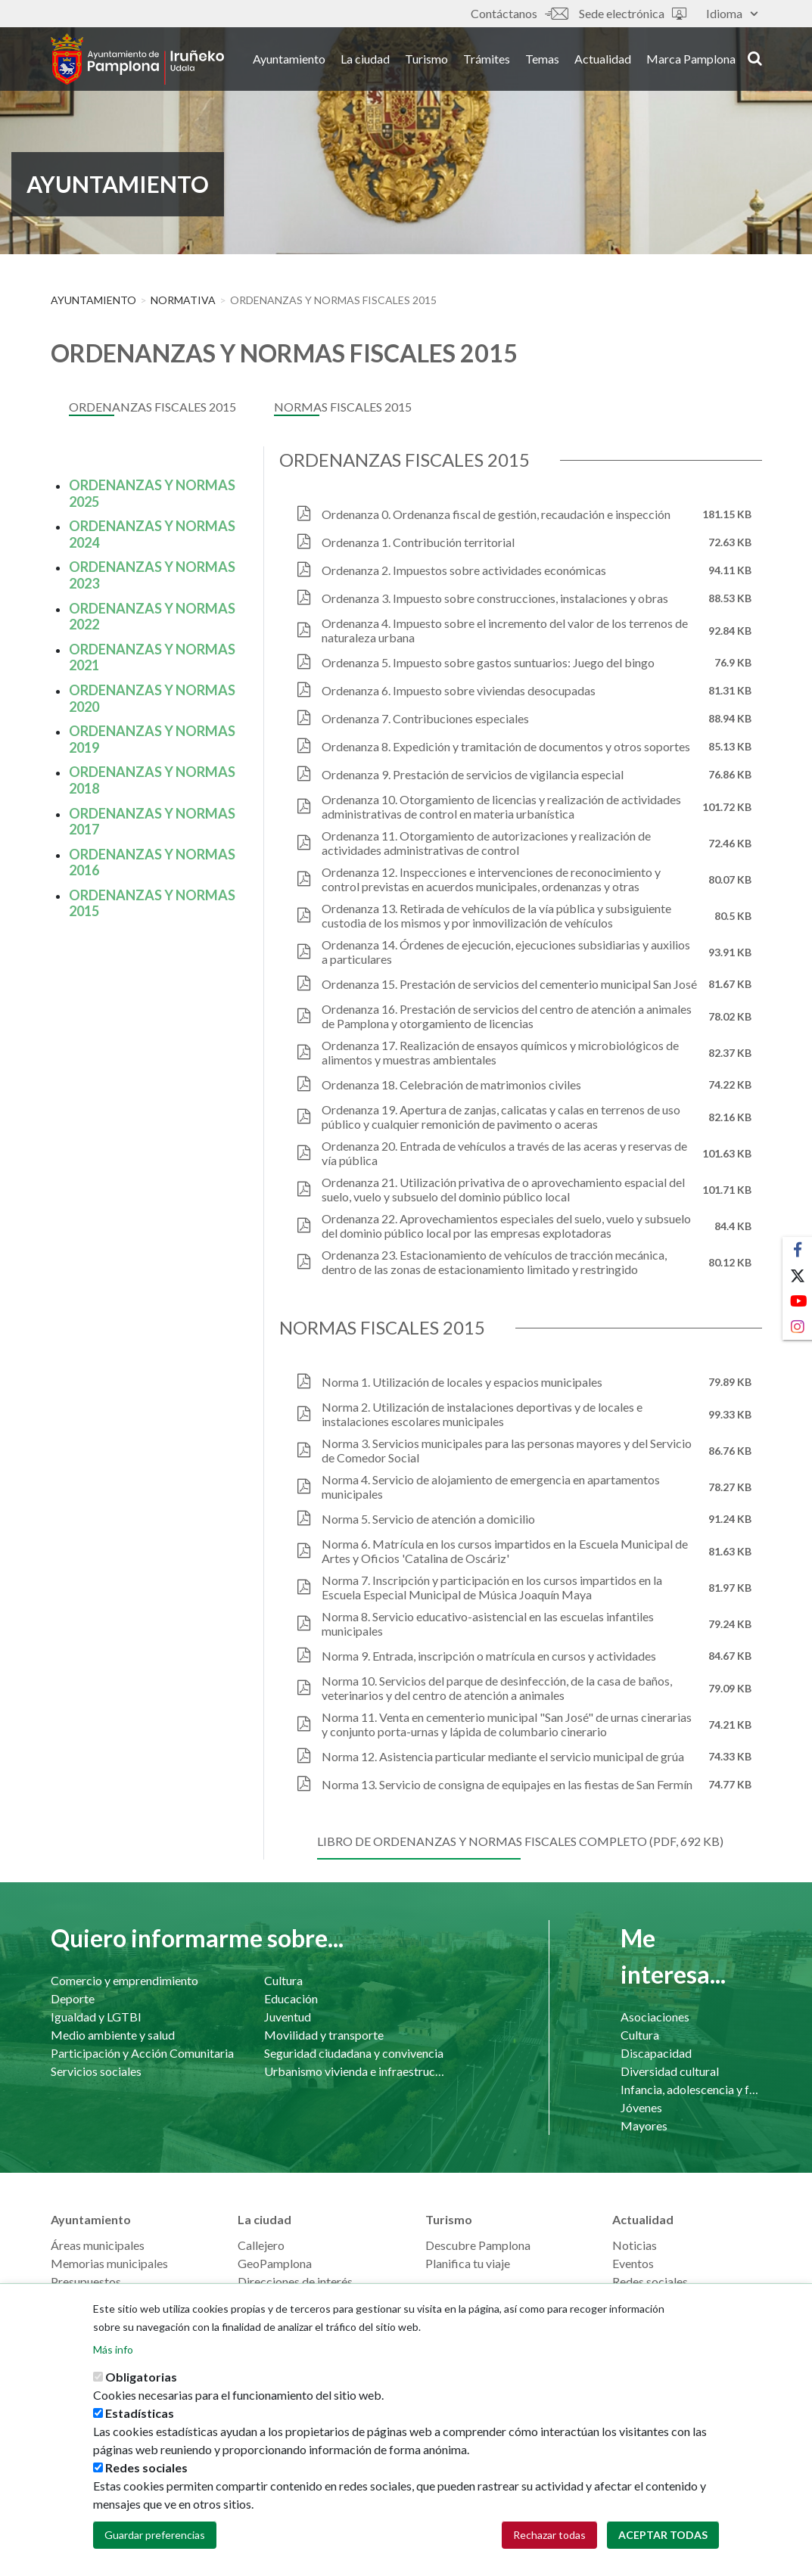  I want to click on Áreas municipales, so click(98, 2245).